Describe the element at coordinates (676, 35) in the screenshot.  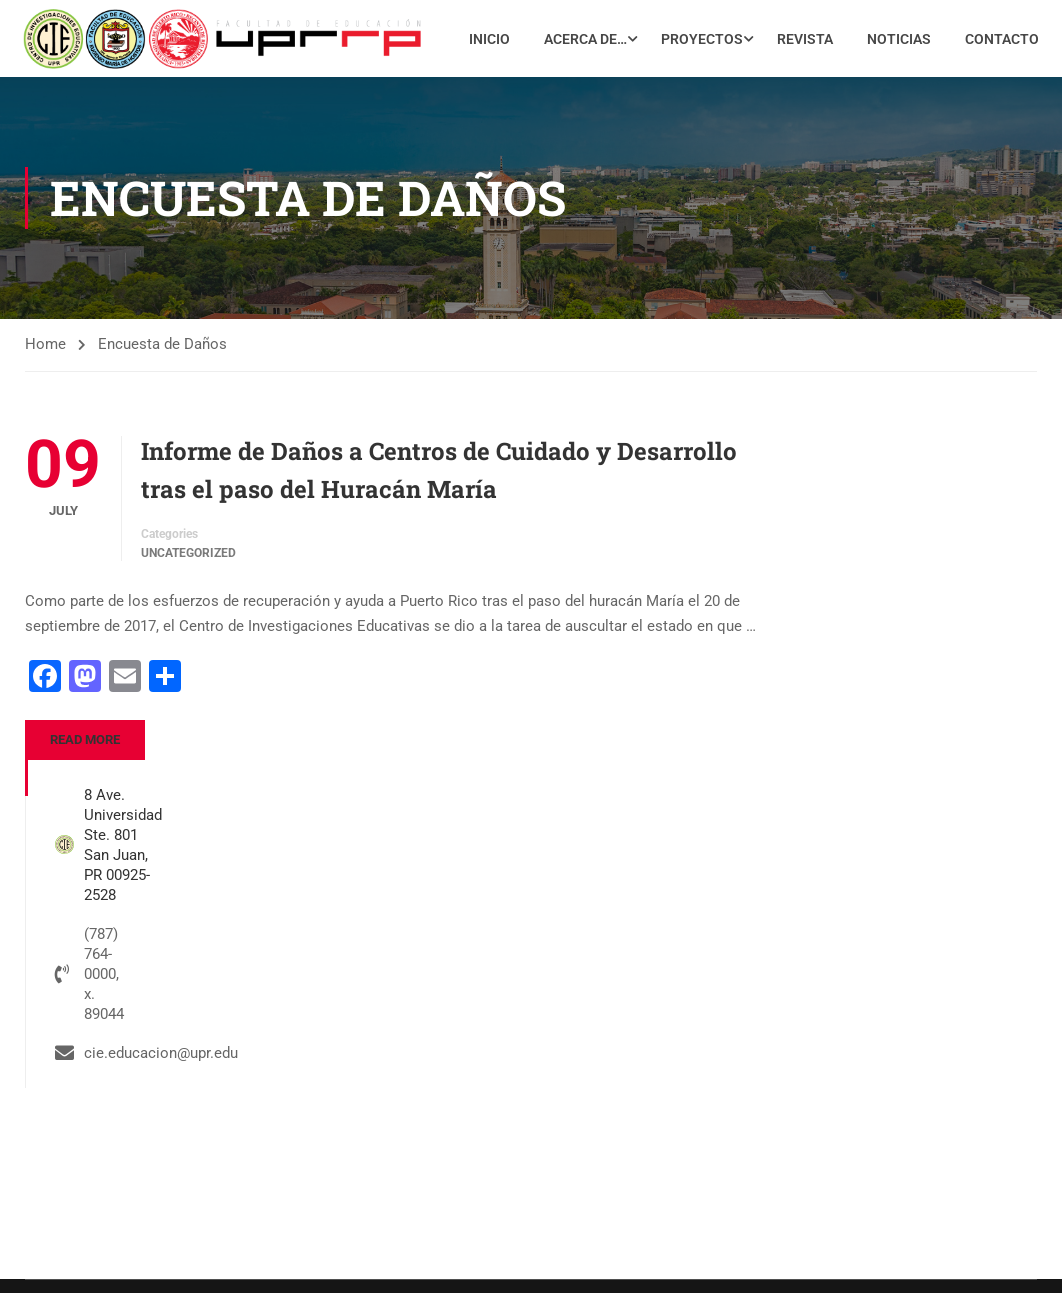
I see `Acerca de…` at that location.